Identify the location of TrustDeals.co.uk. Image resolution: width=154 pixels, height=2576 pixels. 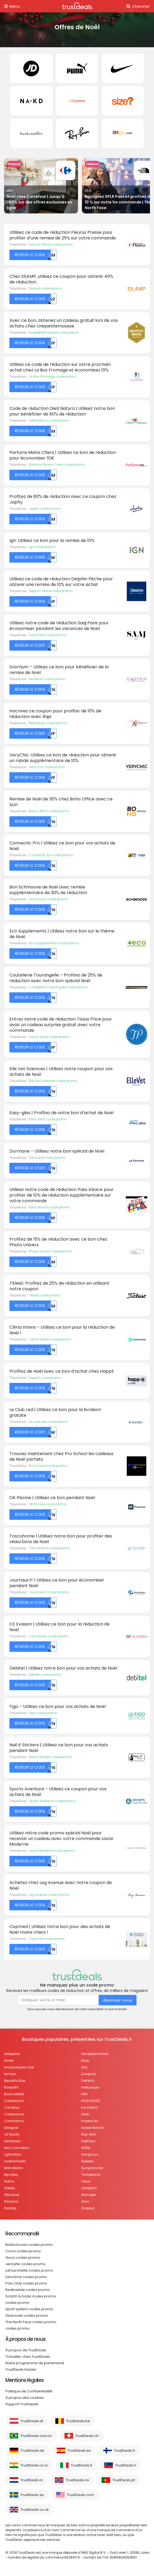
(34, 2509).